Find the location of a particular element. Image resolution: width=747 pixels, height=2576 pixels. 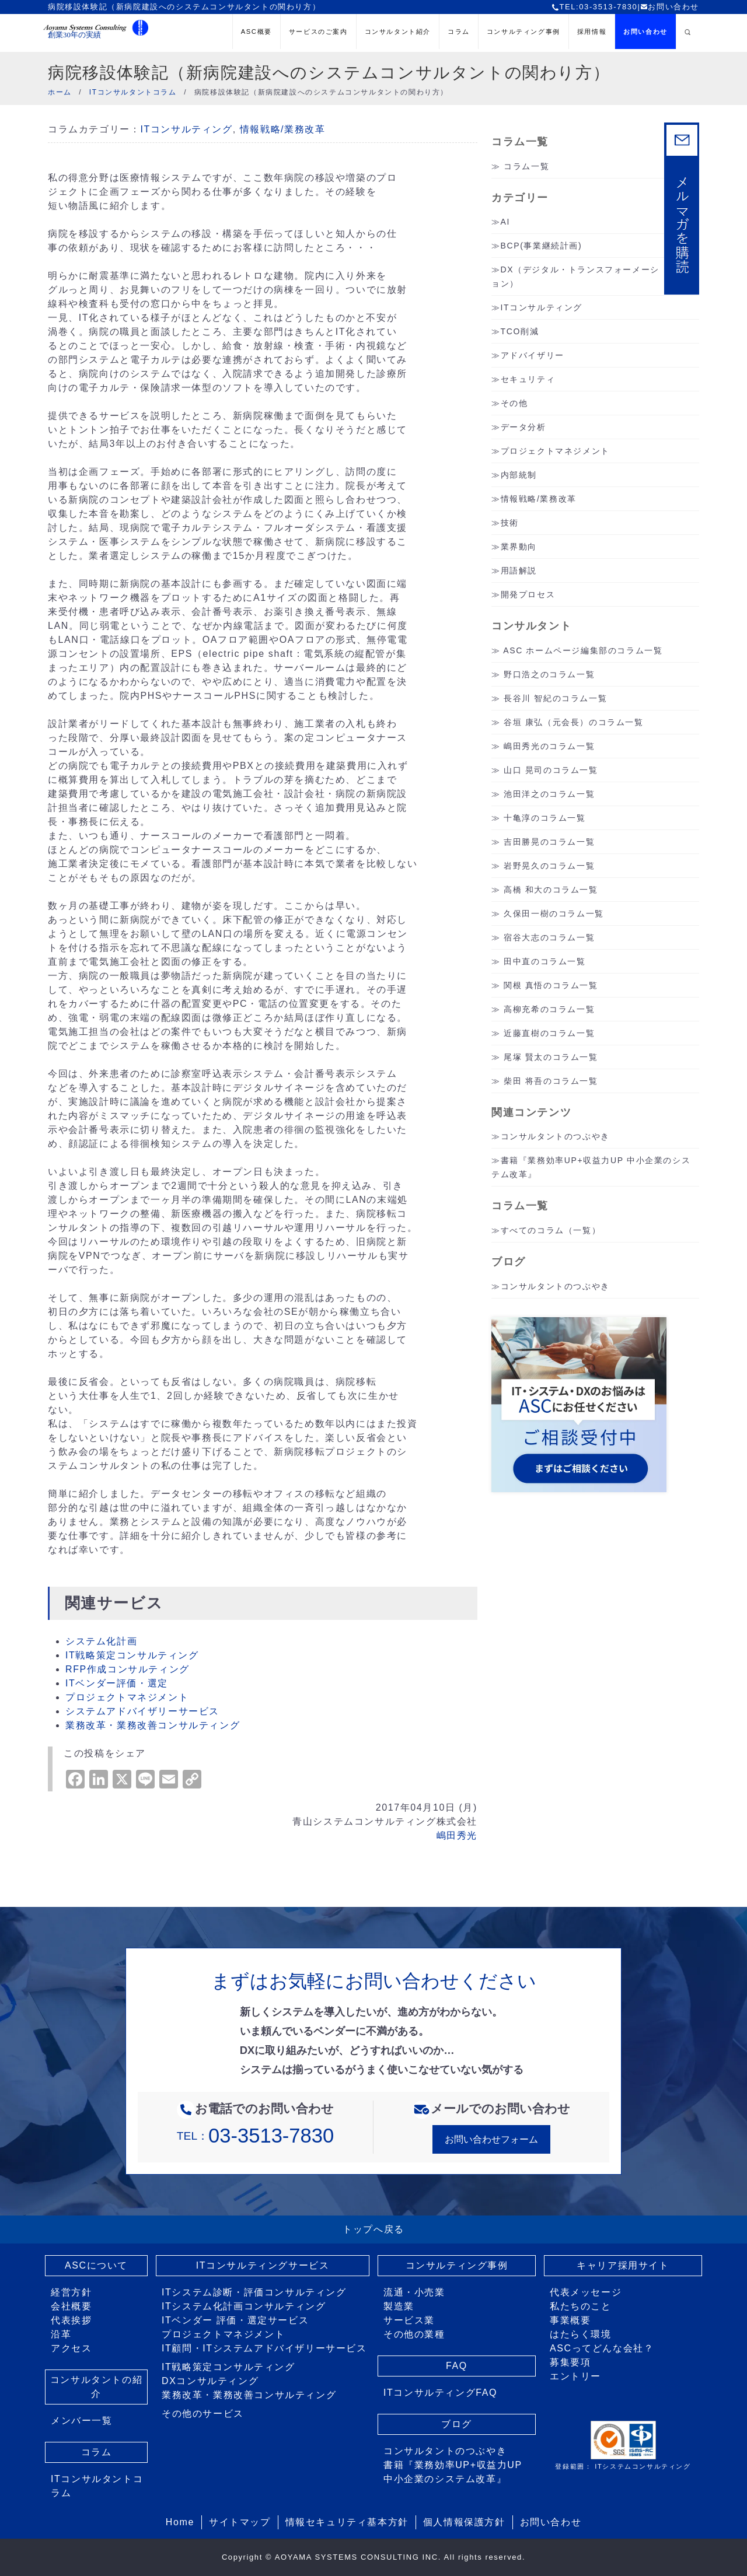

事業概要 is located at coordinates (570, 2320).